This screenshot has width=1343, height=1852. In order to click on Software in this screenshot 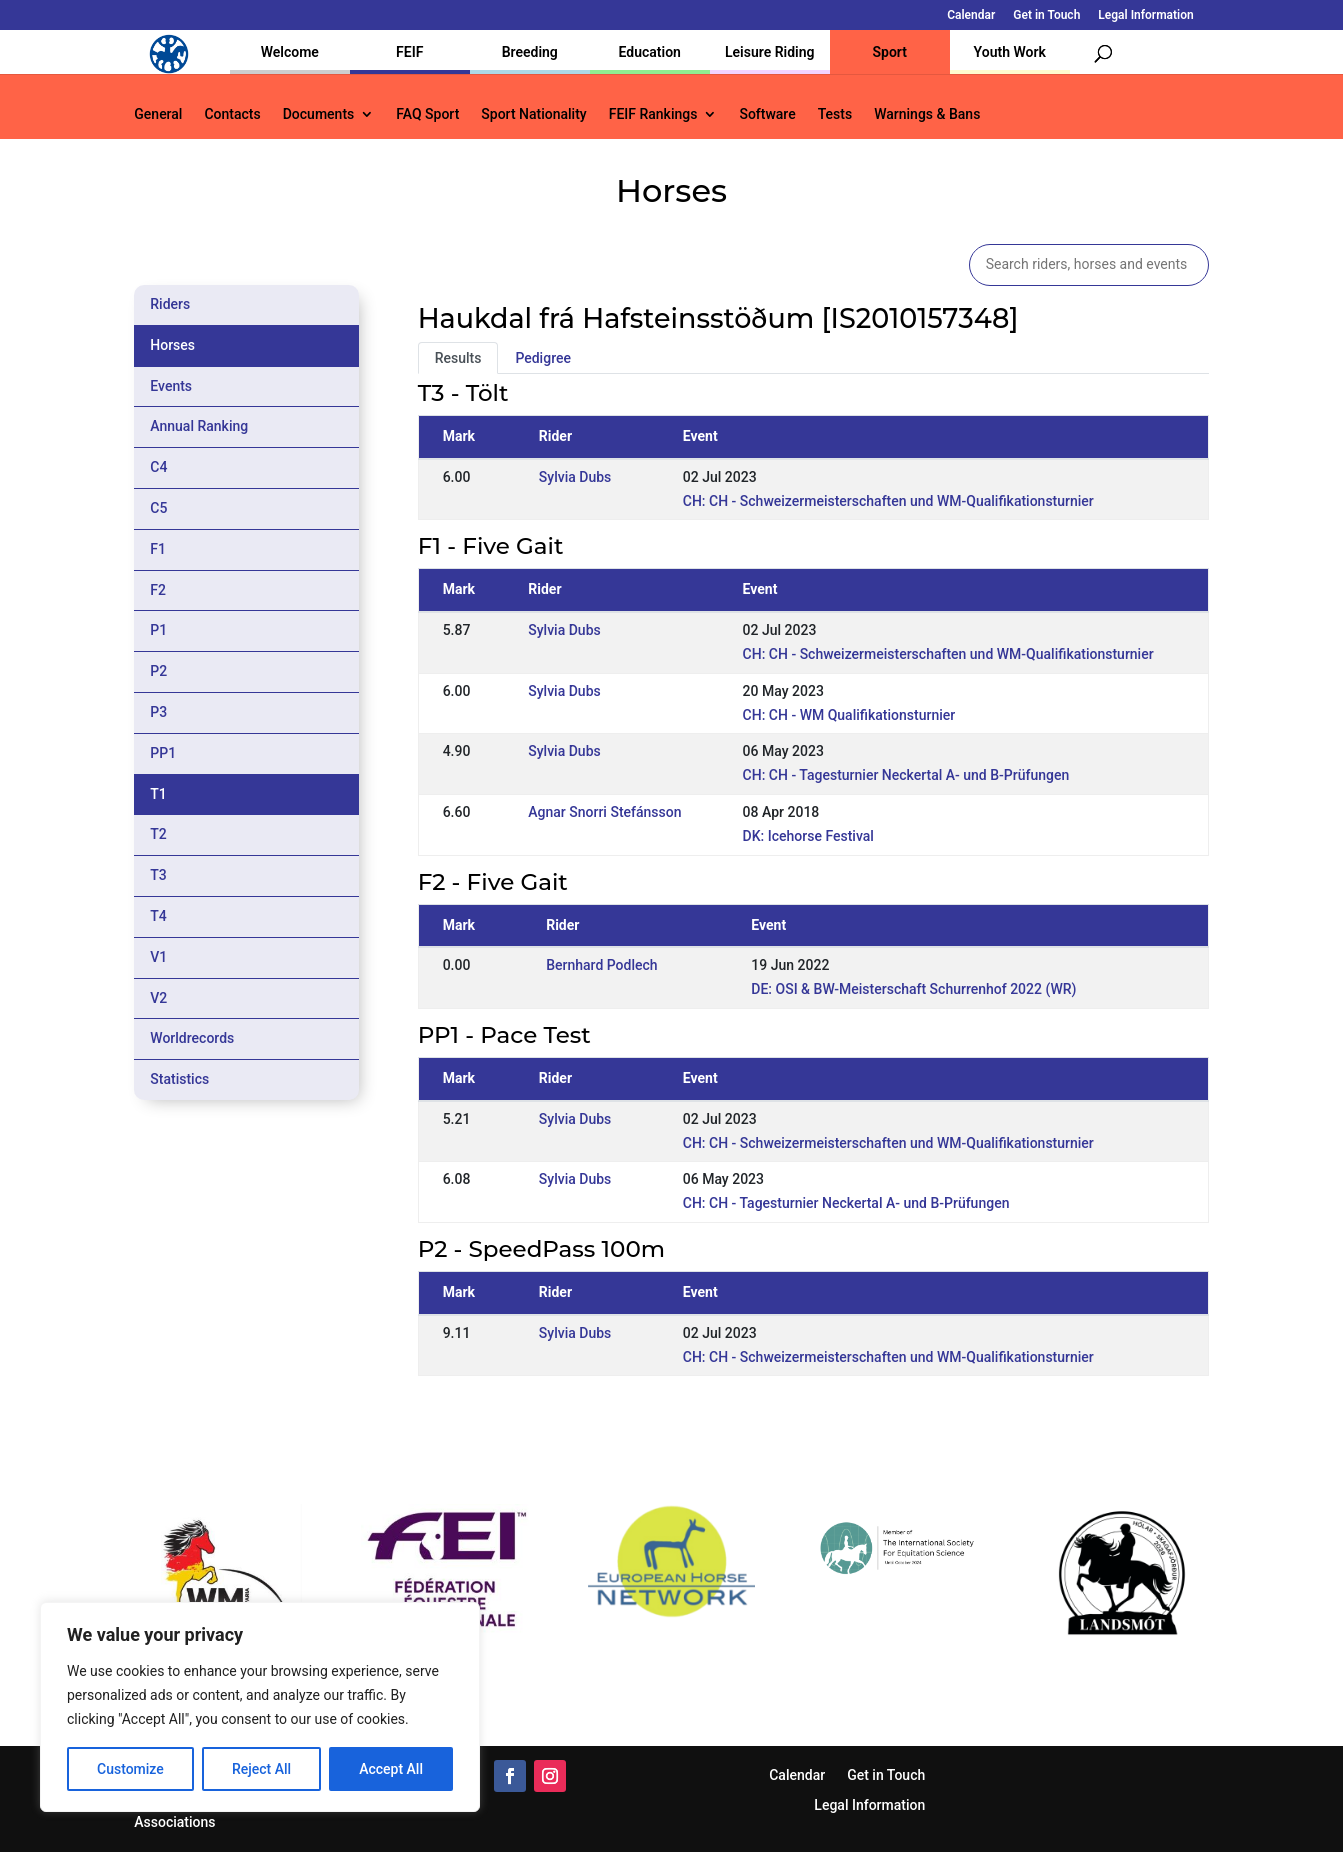, I will do `click(767, 114)`.